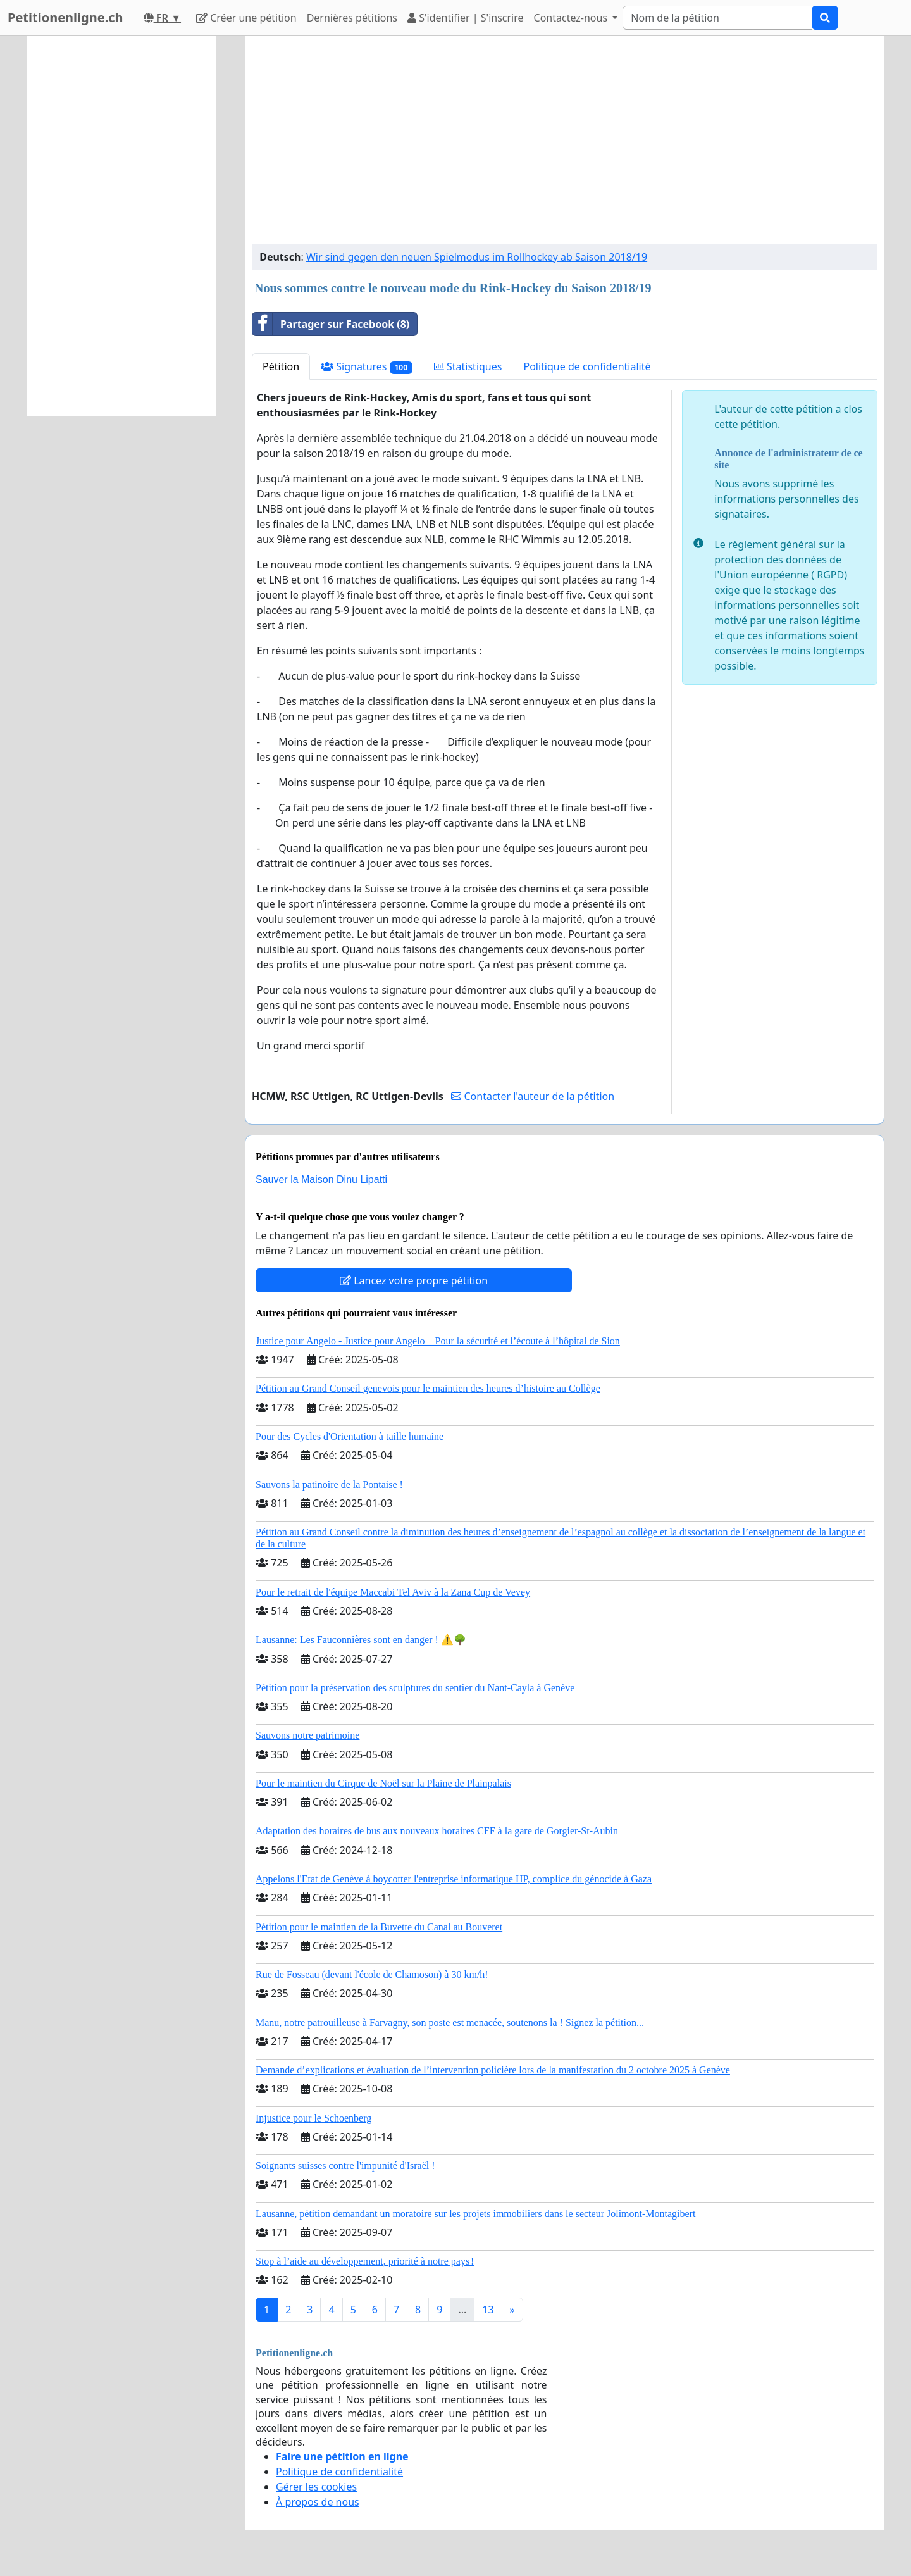  I want to click on À propos de nous, so click(317, 2502).